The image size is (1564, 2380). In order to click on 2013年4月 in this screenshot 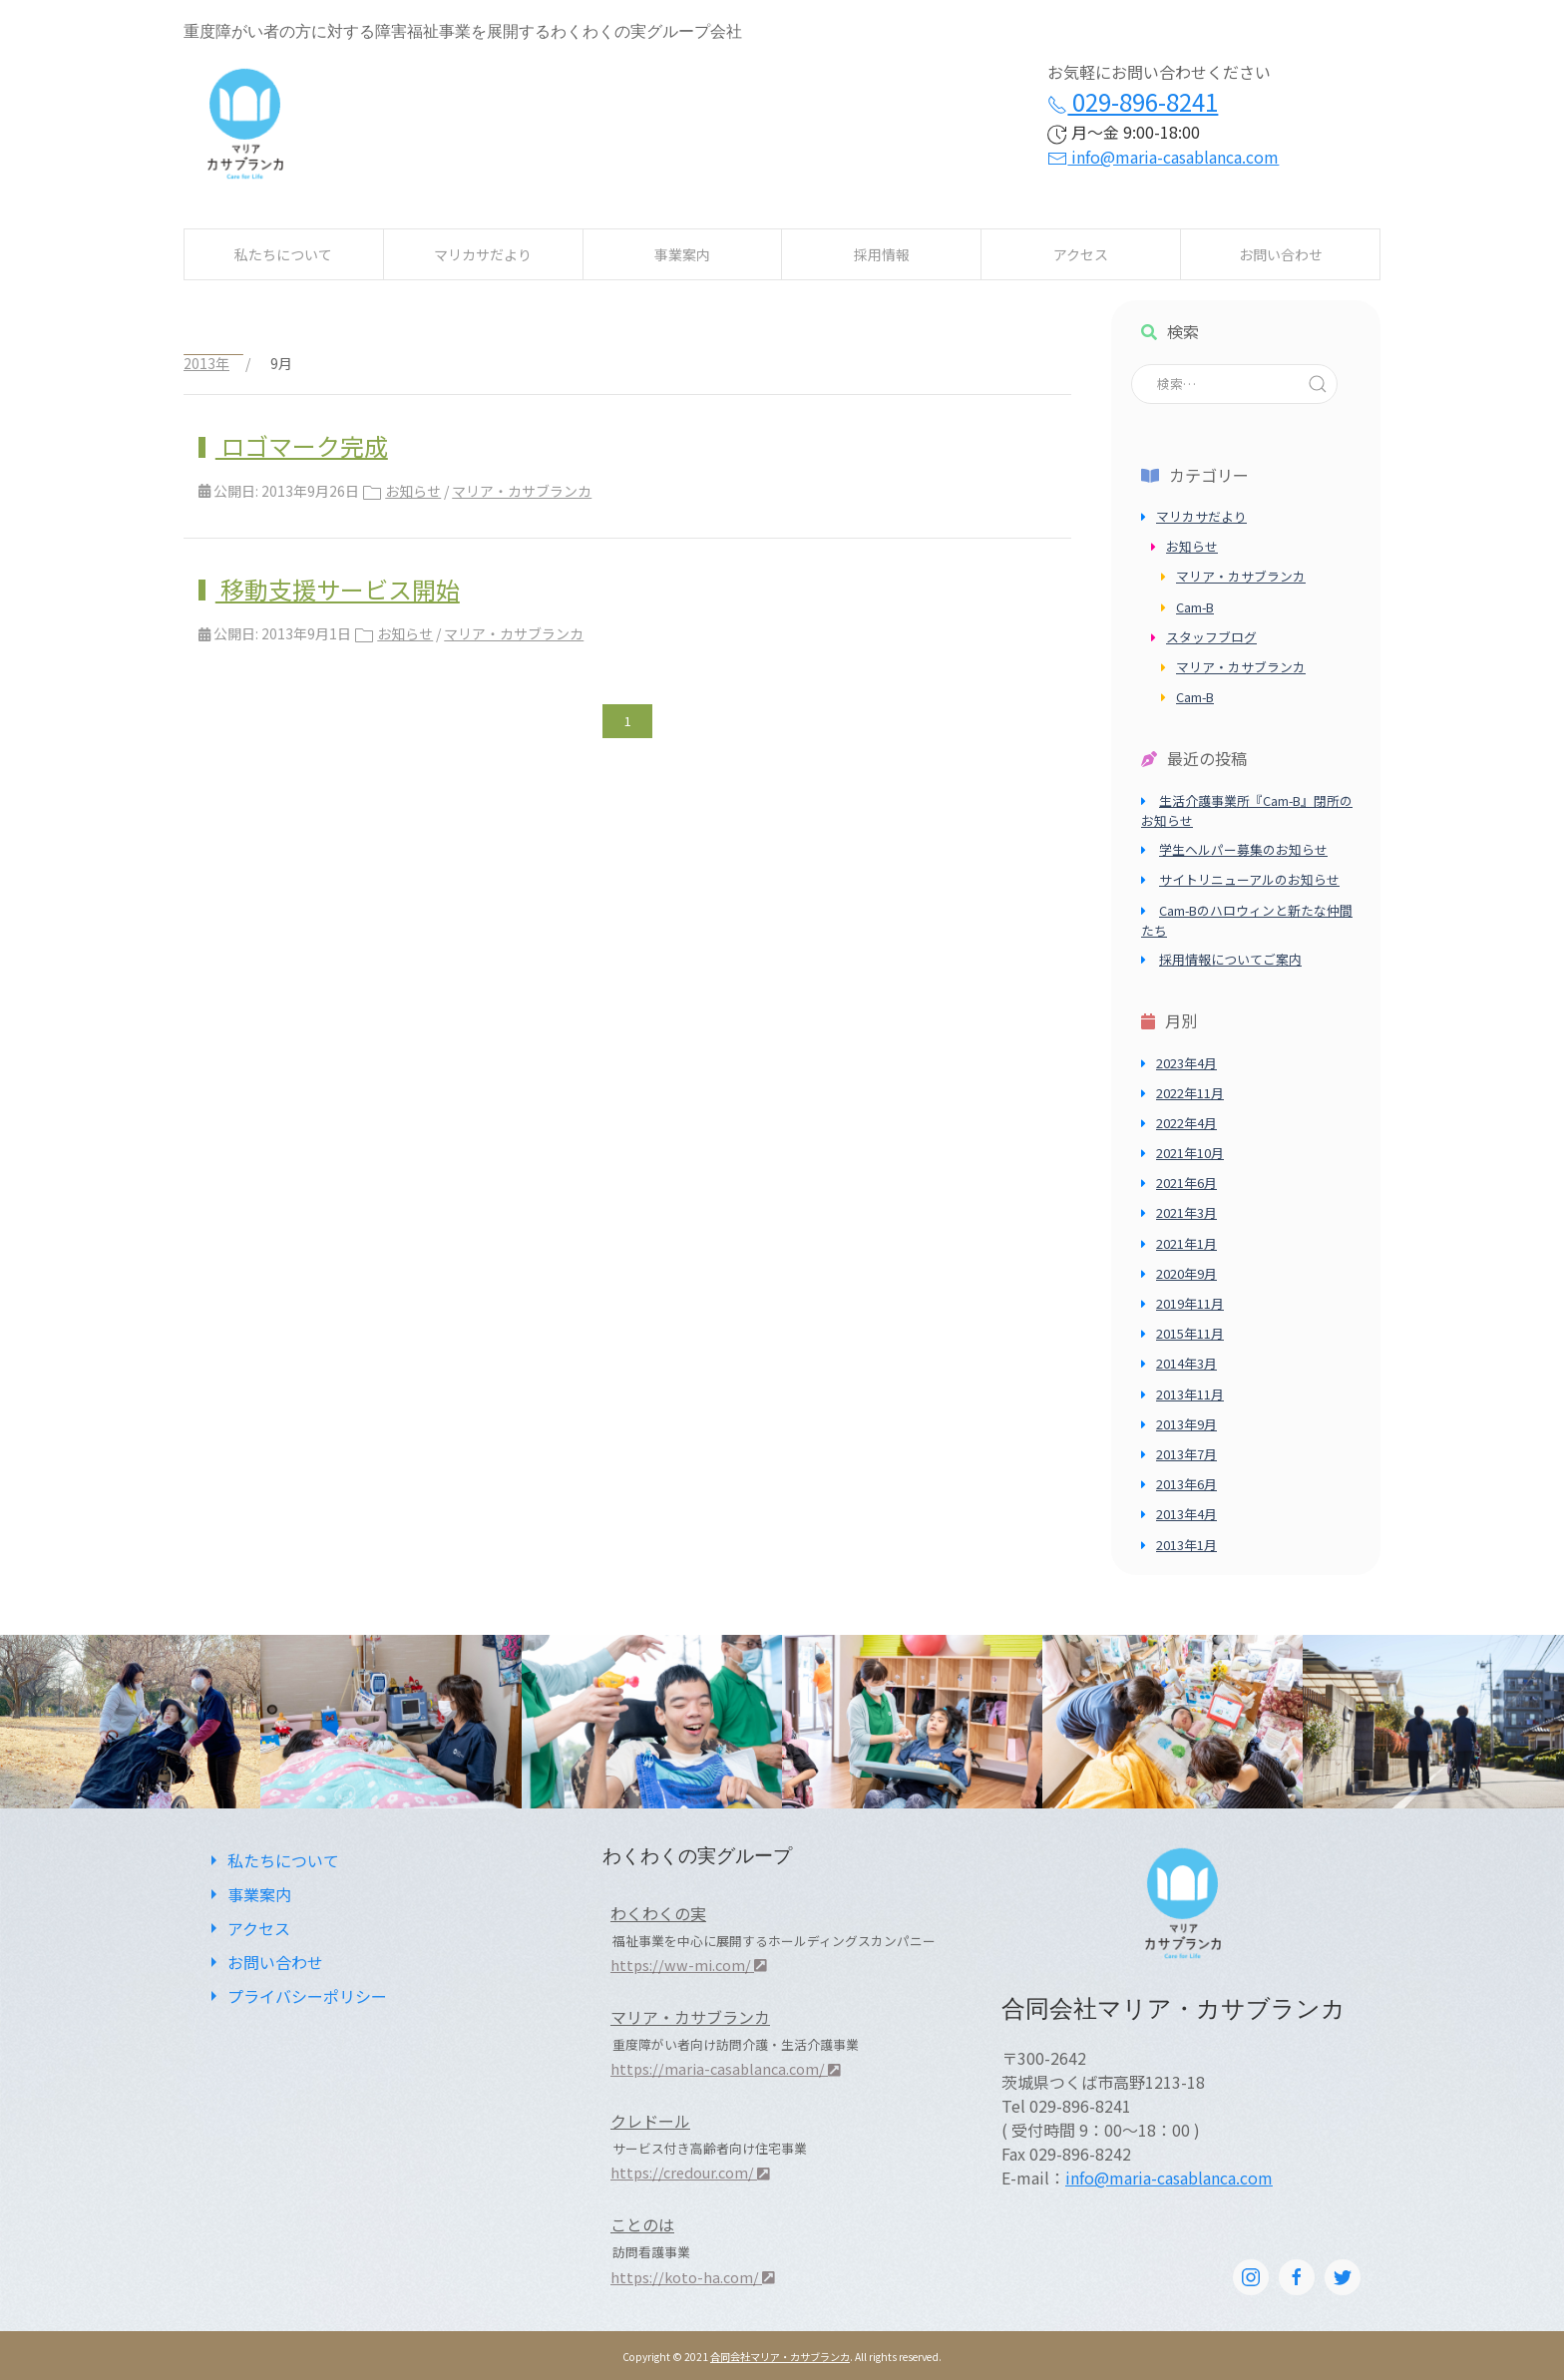, I will do `click(1186, 1513)`.